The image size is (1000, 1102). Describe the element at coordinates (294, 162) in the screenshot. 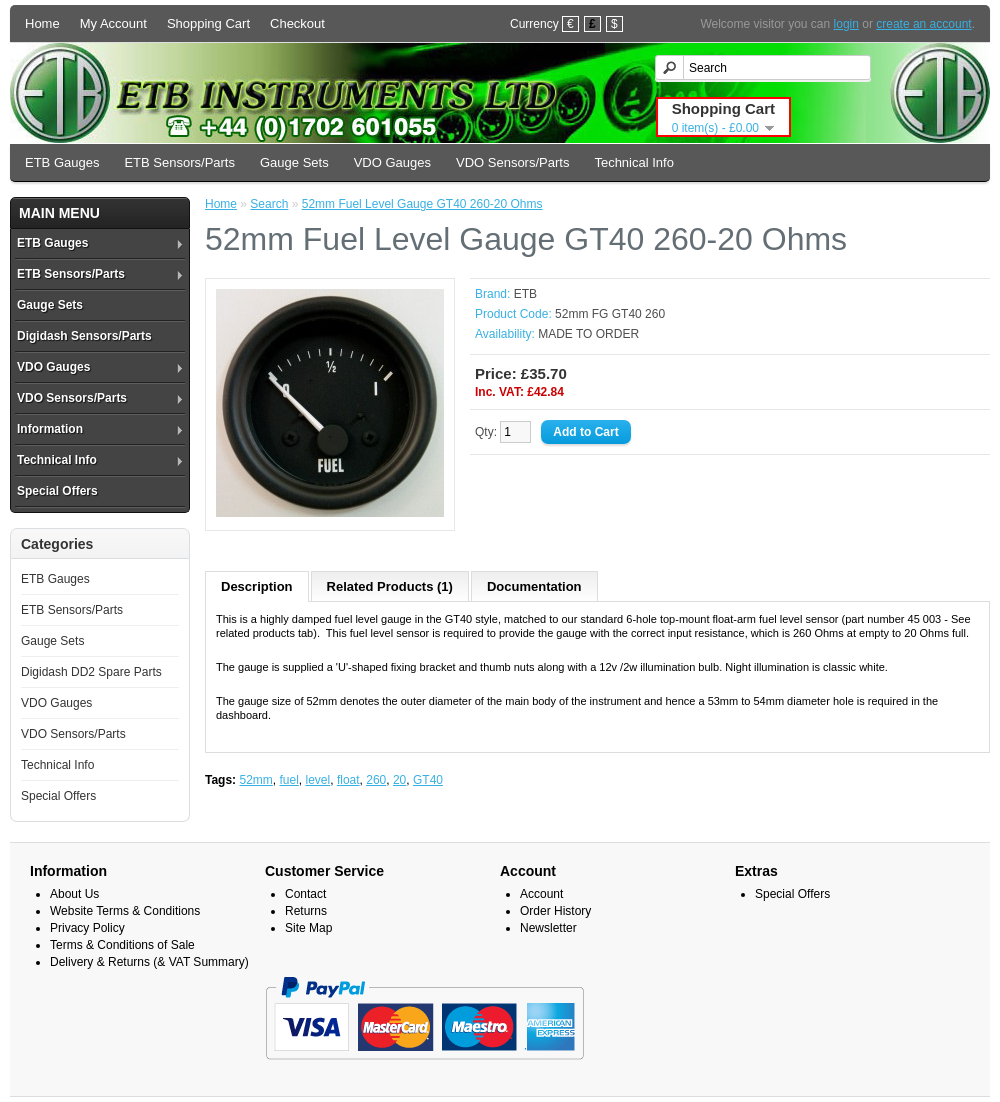

I see `Gauge Sets` at that location.